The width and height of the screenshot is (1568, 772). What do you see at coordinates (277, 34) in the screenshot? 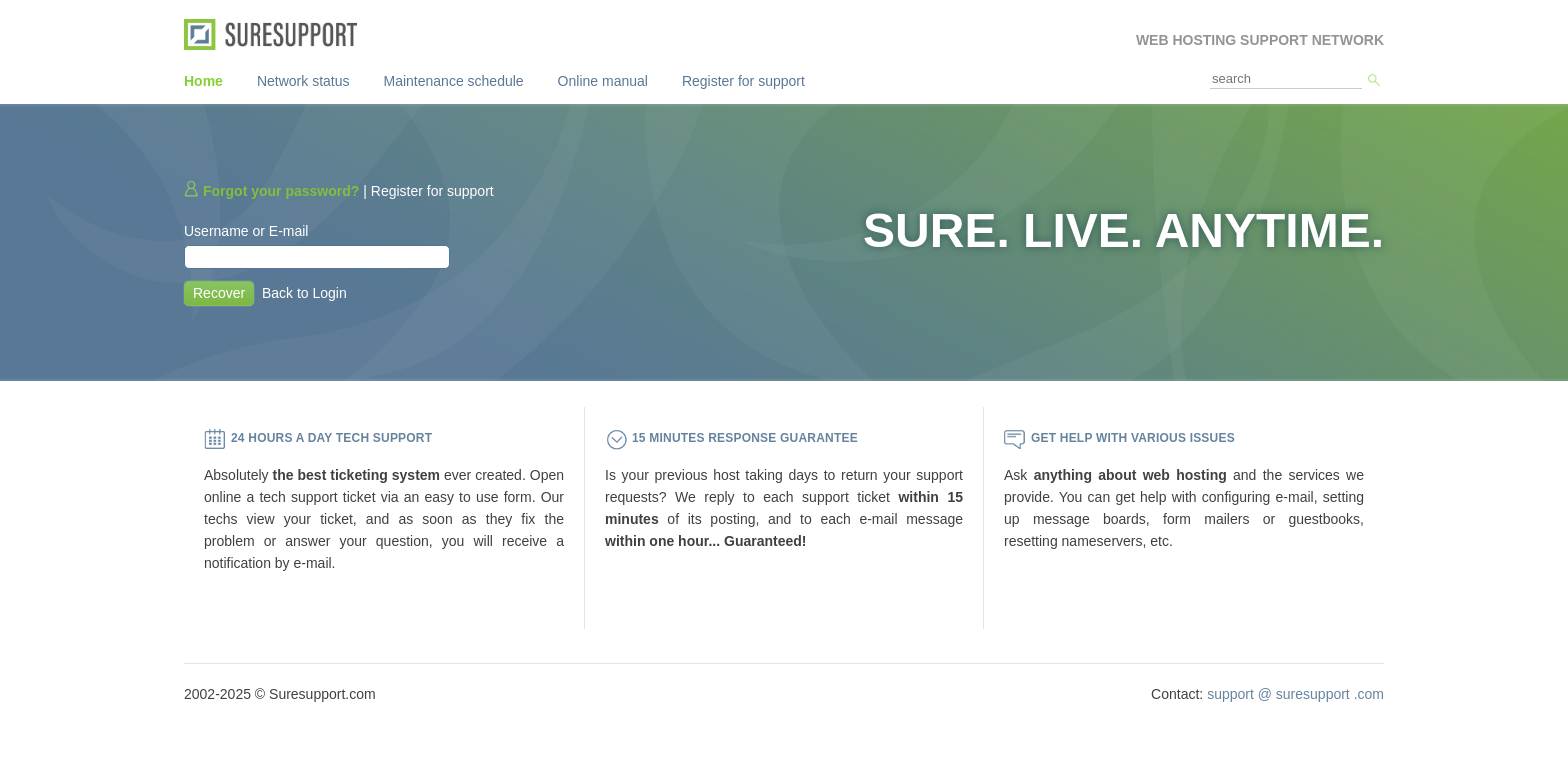
I see `SureSupport.com` at bounding box center [277, 34].